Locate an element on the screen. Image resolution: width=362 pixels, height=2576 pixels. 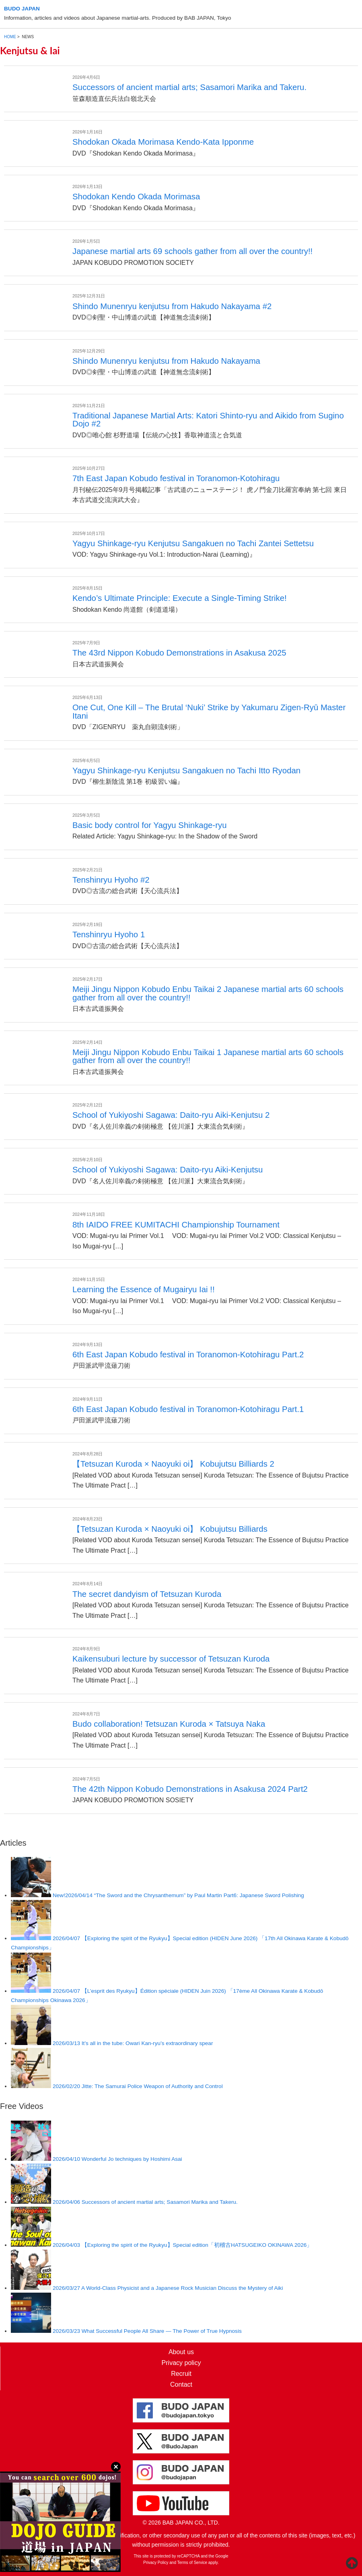
8th IAIDO FREE KUMITACHI Championship Tournament is located at coordinates (176, 1224).